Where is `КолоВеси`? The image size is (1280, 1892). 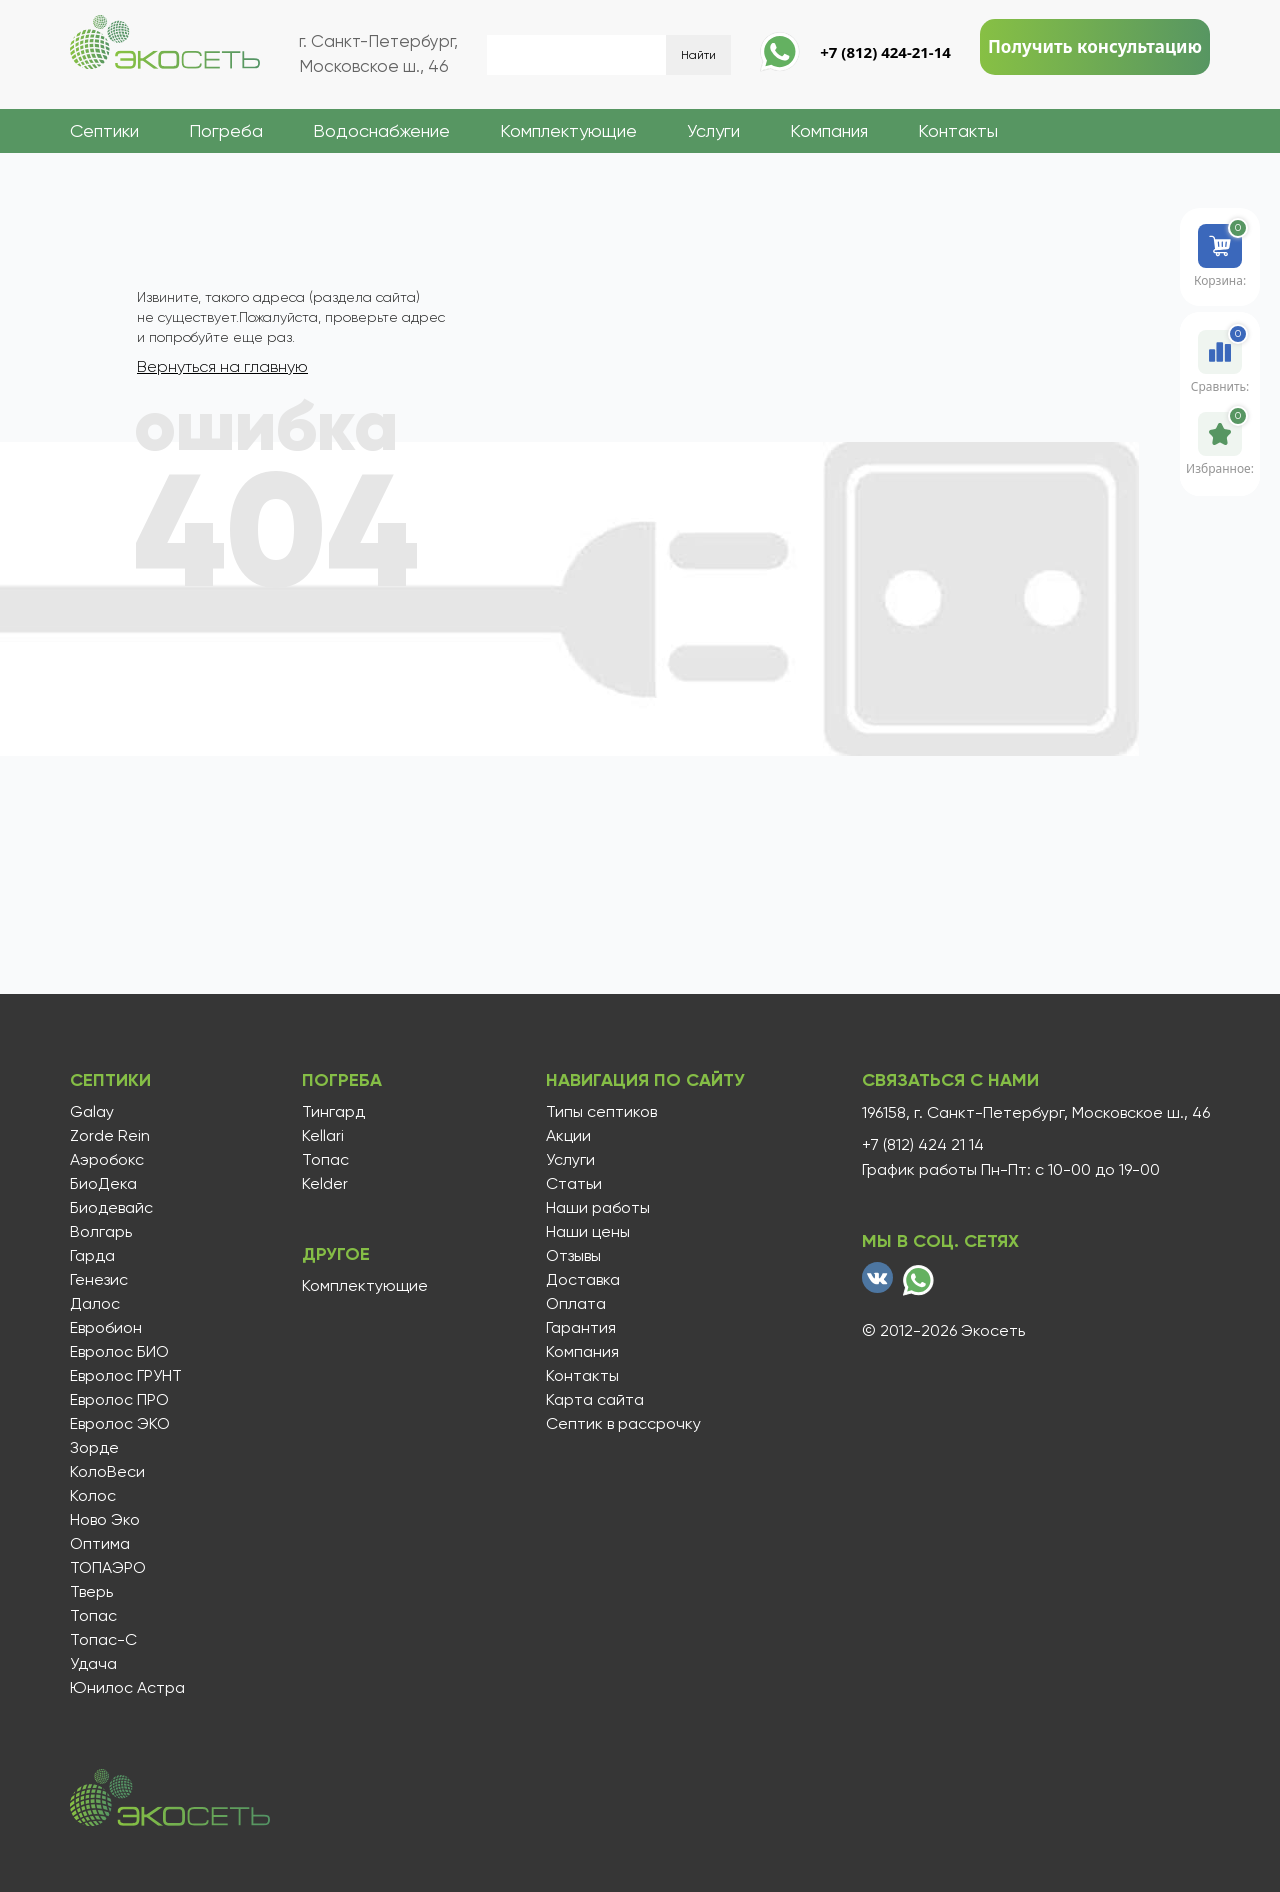
КолоВеси is located at coordinates (107, 1472).